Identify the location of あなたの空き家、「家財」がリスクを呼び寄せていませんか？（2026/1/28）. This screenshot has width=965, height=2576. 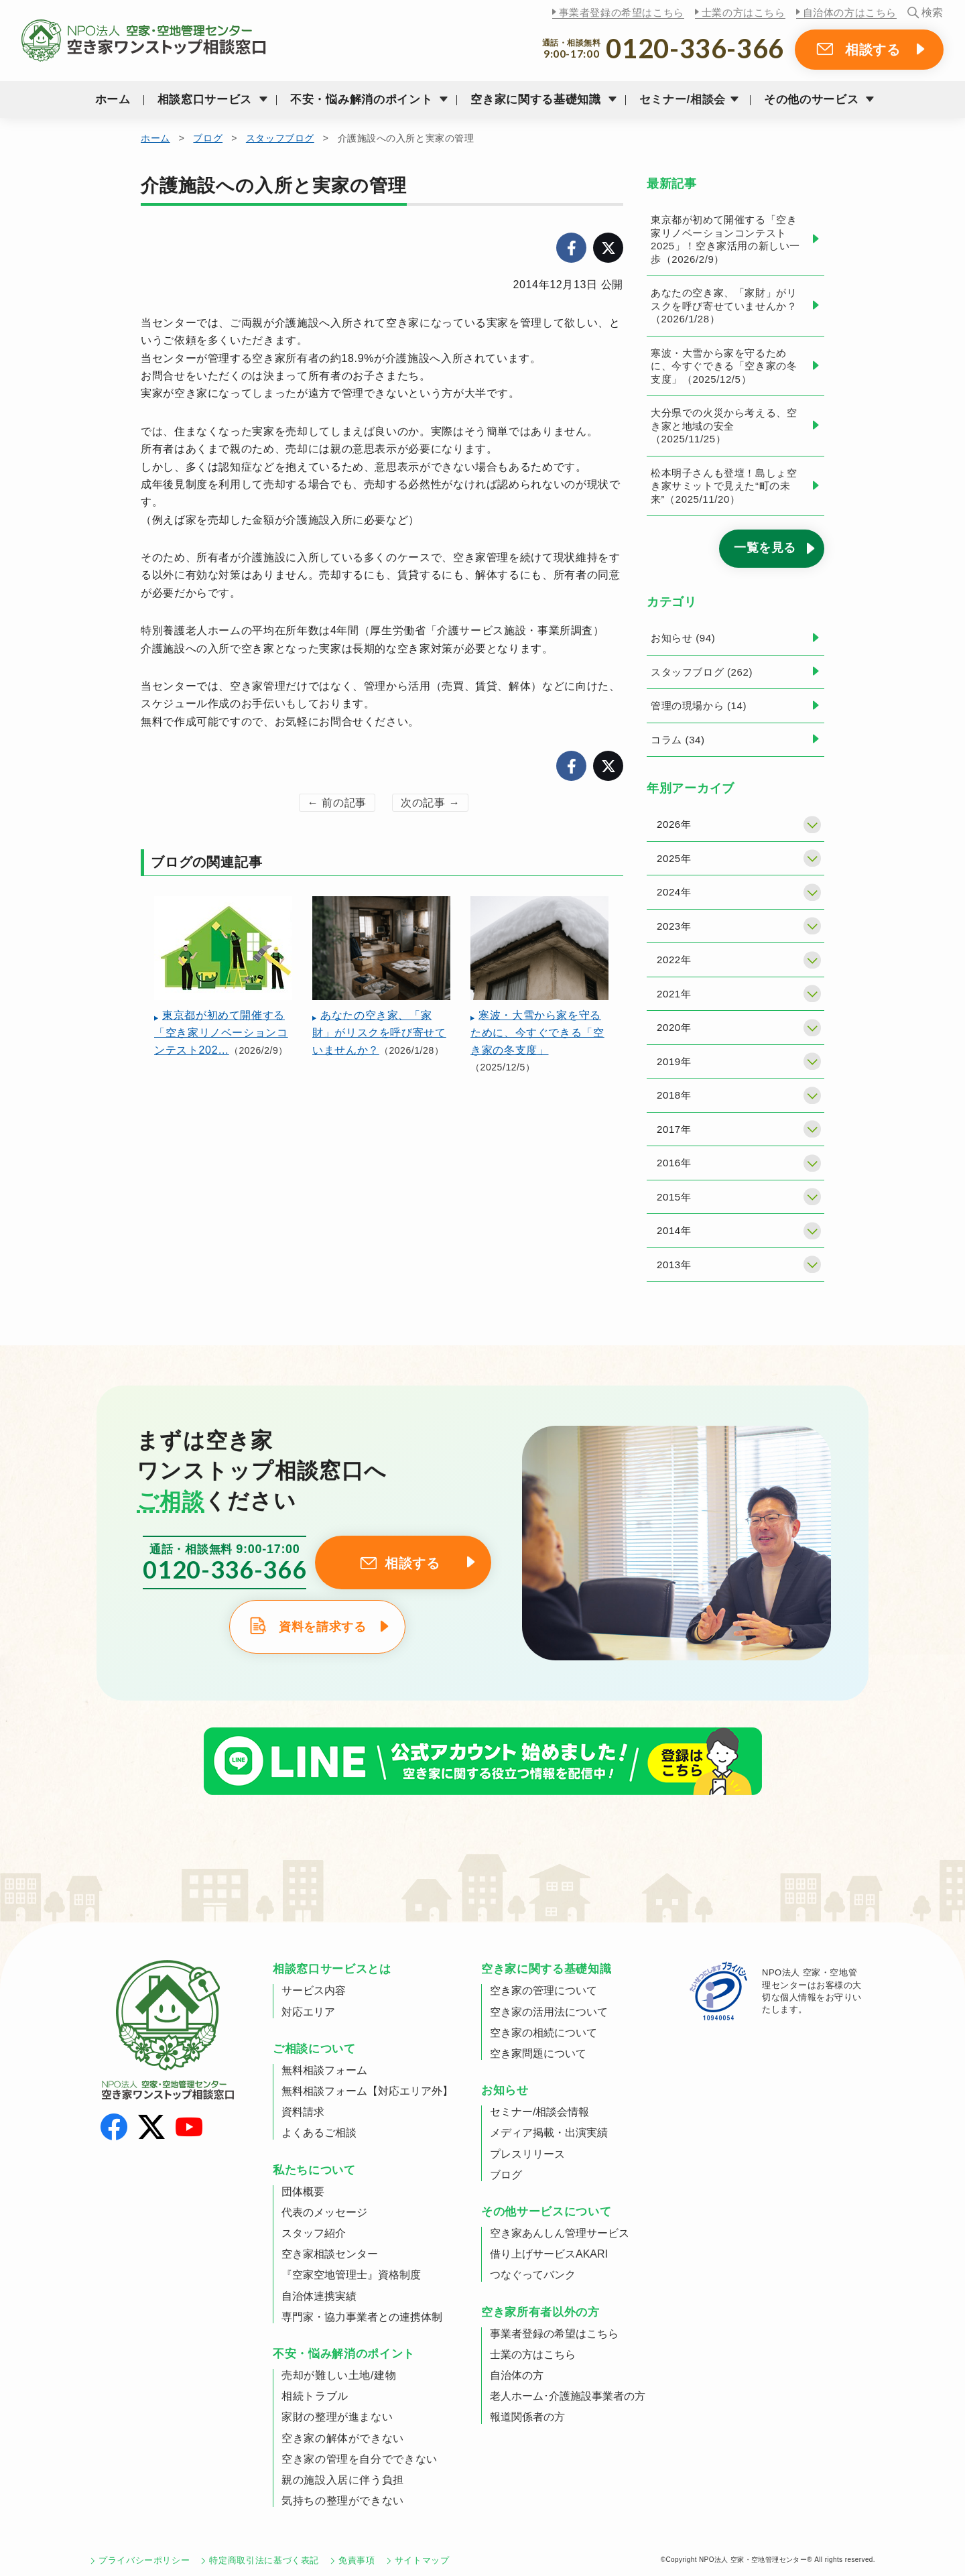
(724, 305).